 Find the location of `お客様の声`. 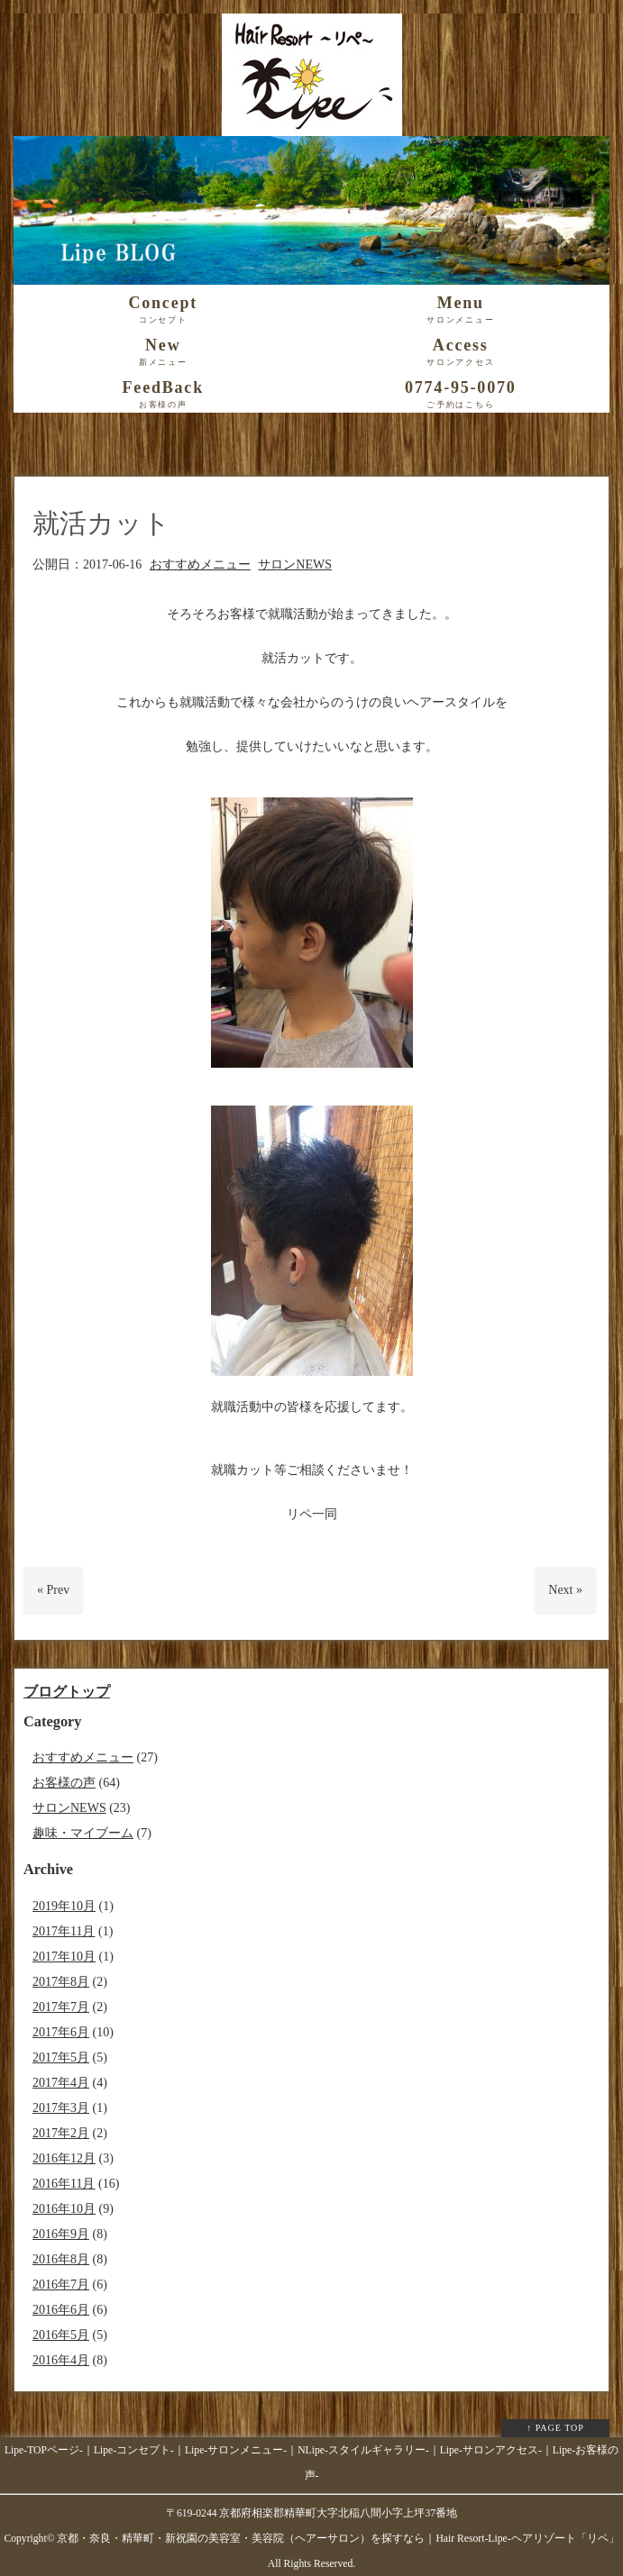

お客様の声 is located at coordinates (64, 1782).